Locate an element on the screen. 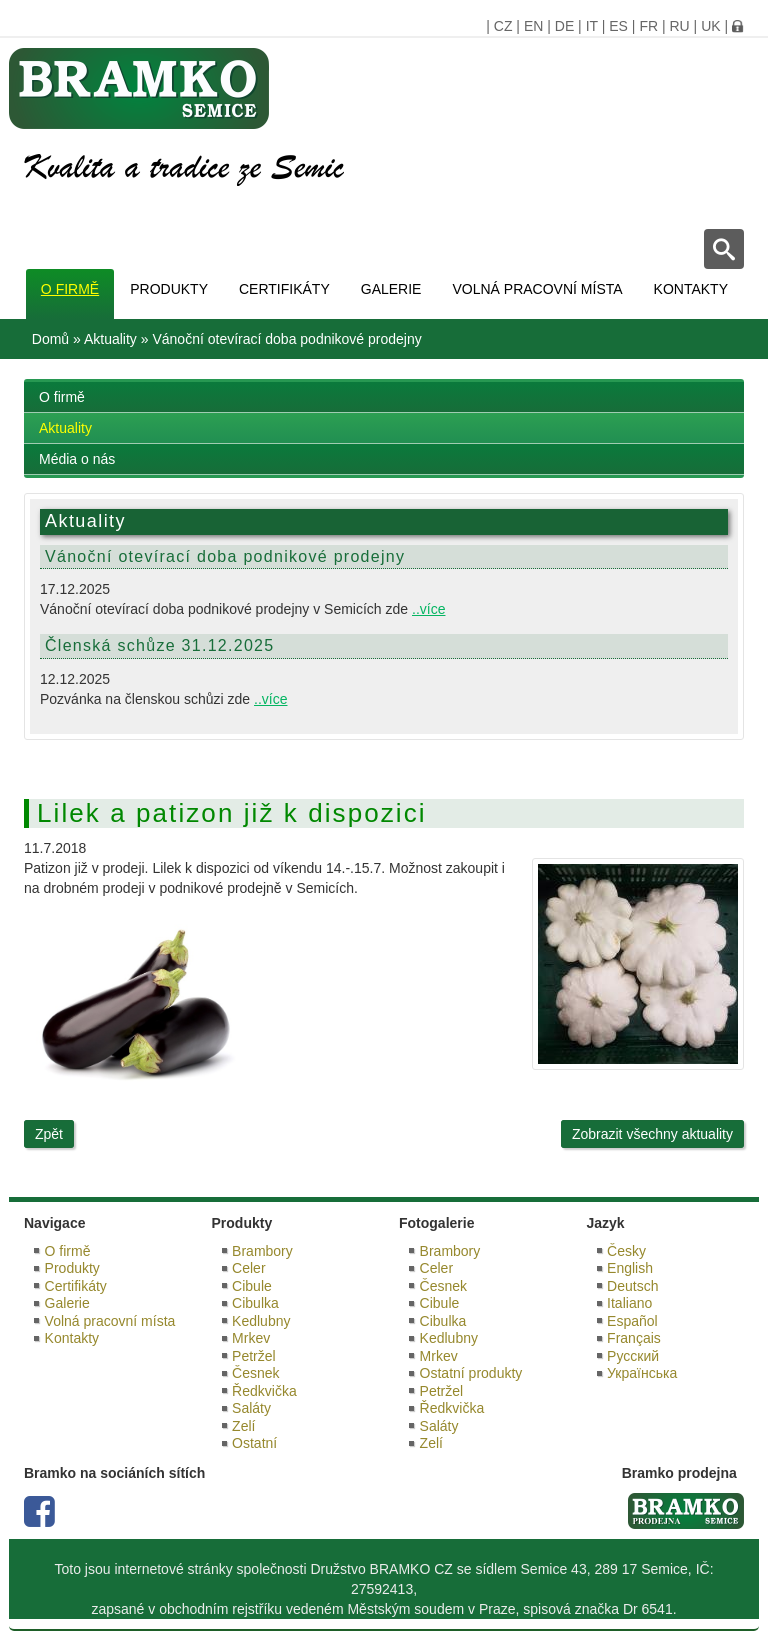  Česky is located at coordinates (626, 1251).